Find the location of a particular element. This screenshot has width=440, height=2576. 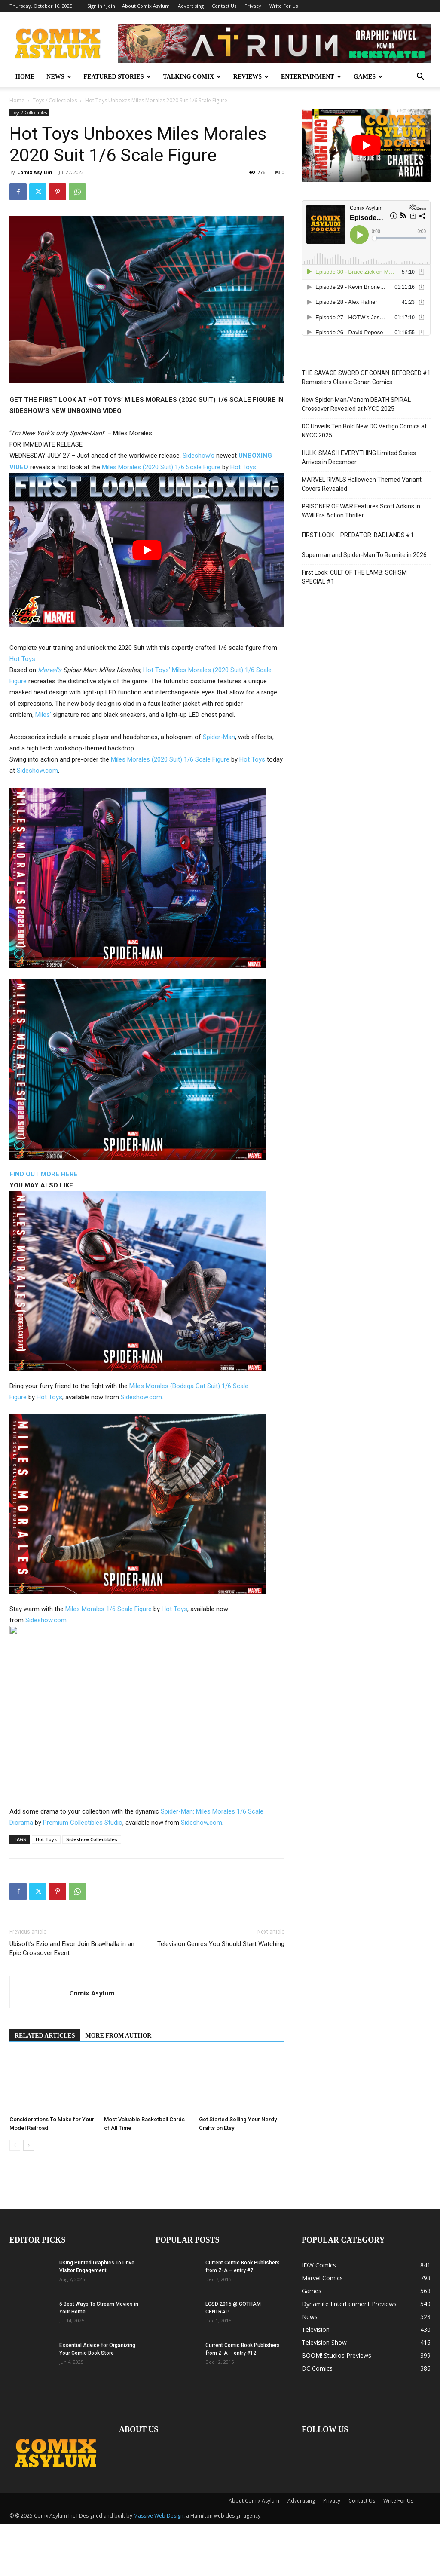

REVIEWS is located at coordinates (251, 76).